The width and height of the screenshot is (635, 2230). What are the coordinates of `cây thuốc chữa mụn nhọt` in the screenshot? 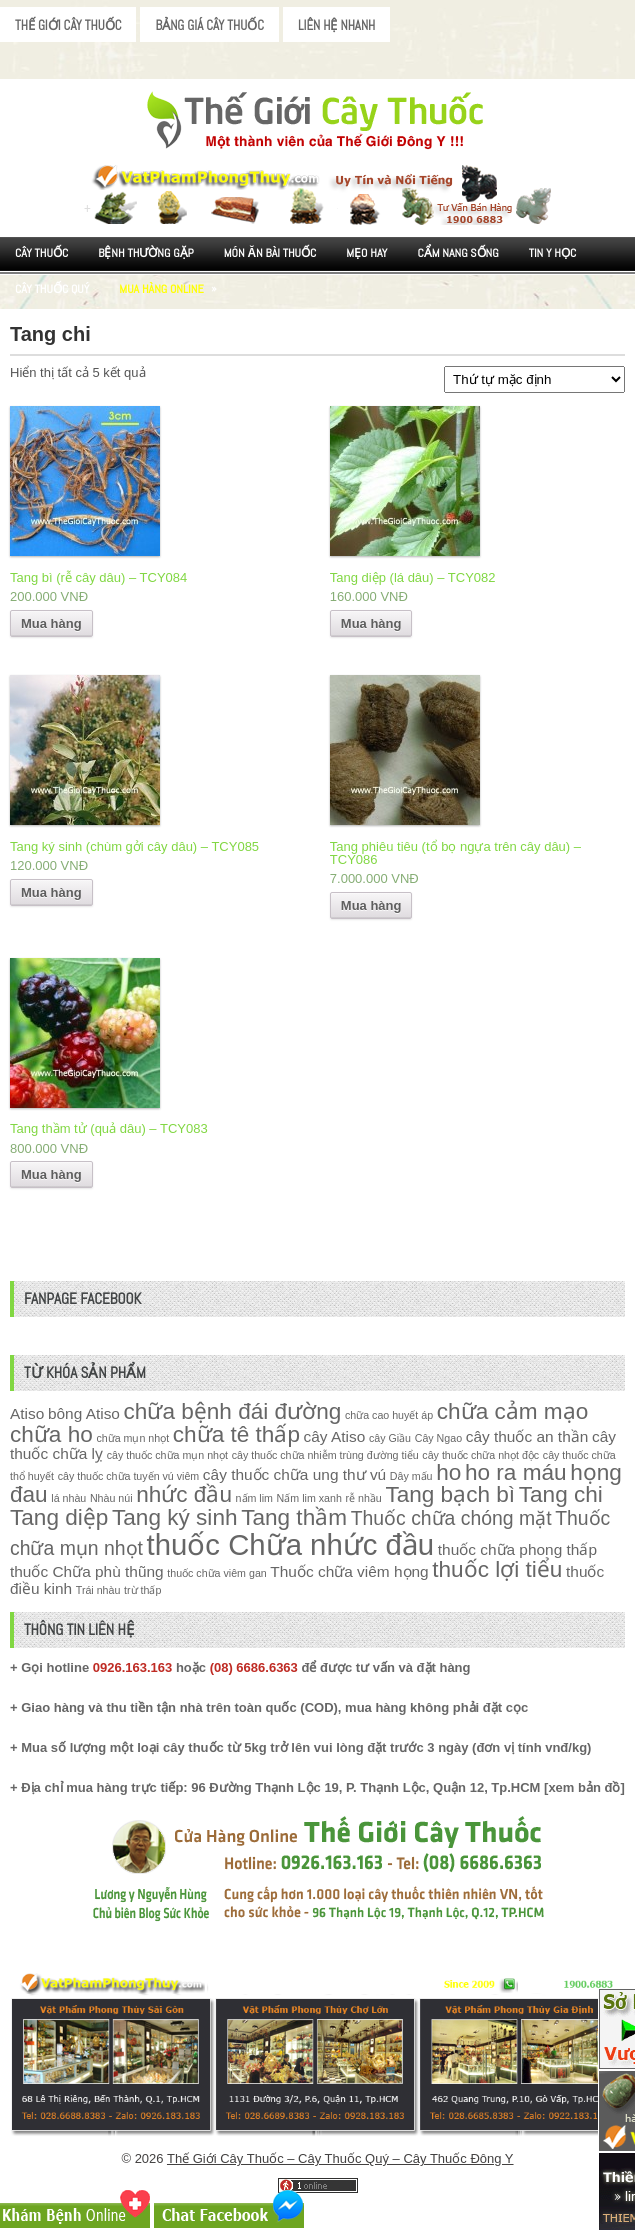 It's located at (167, 1455).